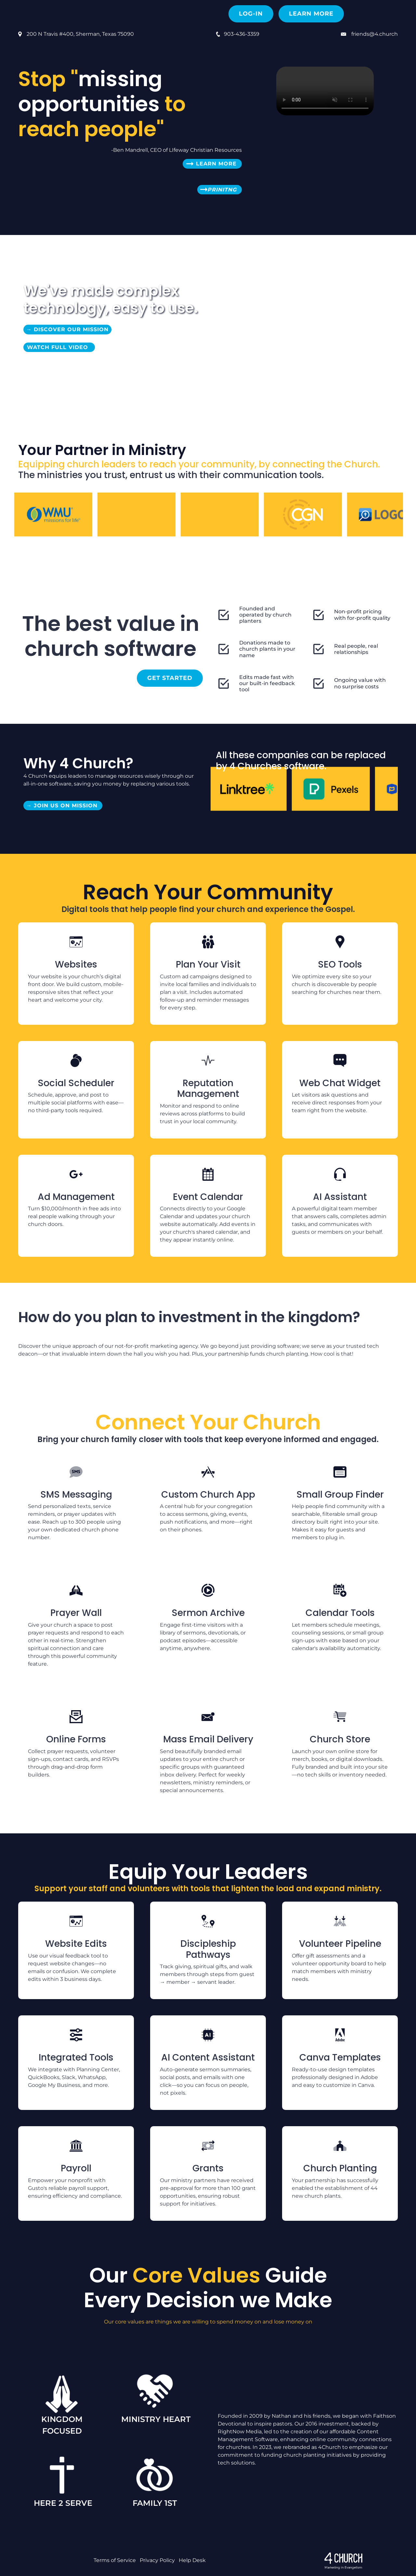 The height and width of the screenshot is (2576, 416). I want to click on Learn More, so click(311, 13).